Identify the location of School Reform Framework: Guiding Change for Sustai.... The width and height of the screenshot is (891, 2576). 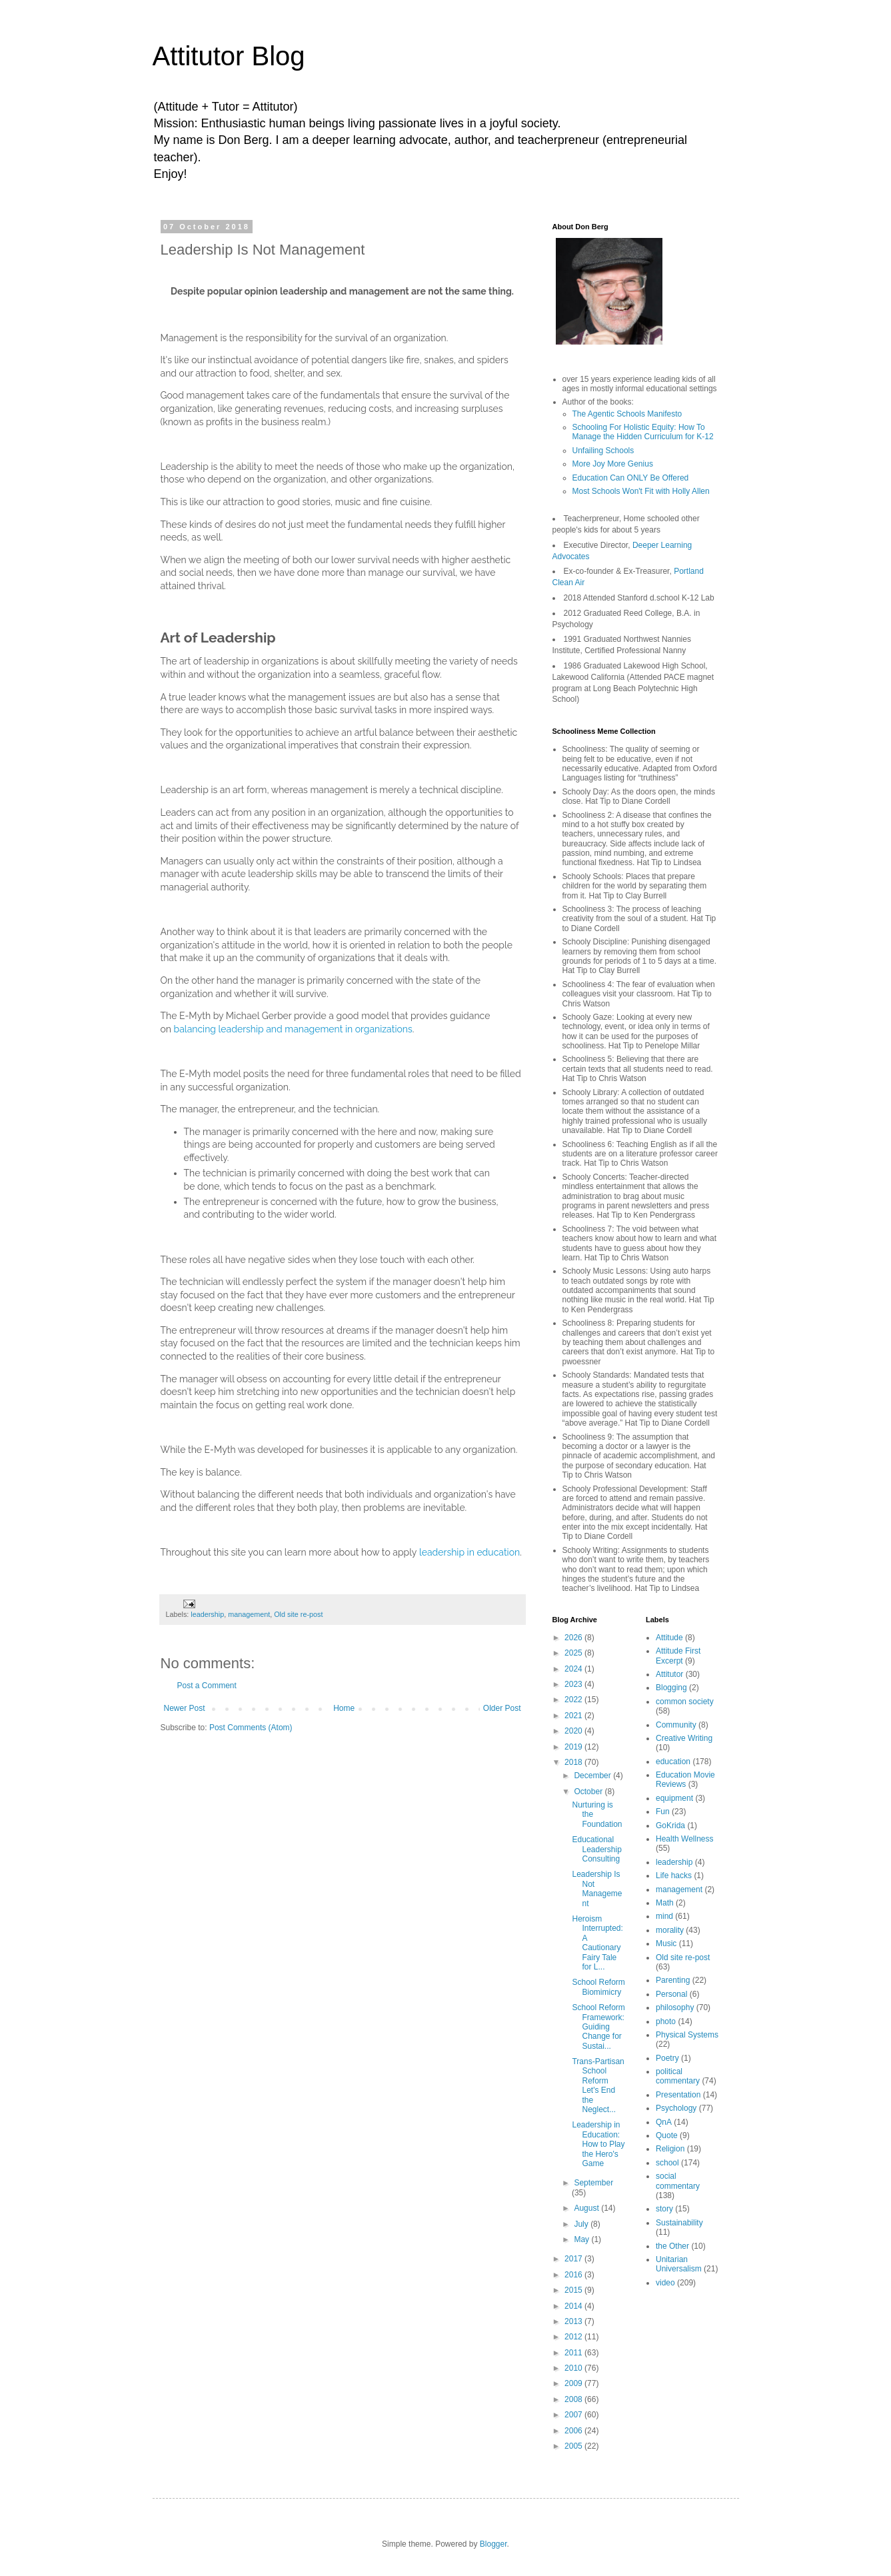
(598, 2027).